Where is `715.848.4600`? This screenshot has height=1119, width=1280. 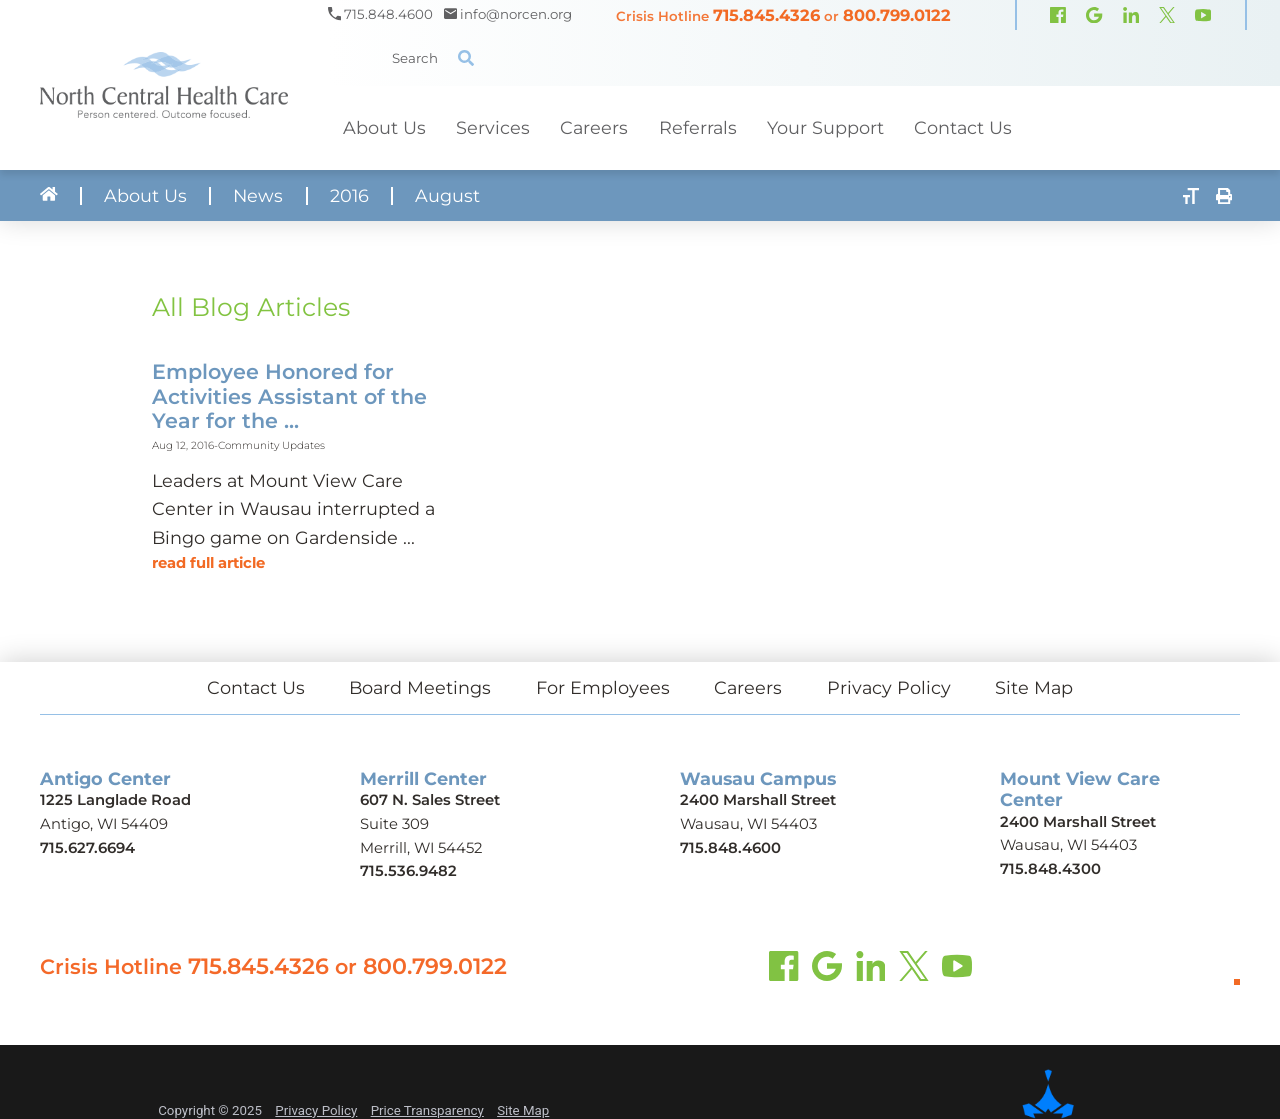
715.848.4600 is located at coordinates (730, 848).